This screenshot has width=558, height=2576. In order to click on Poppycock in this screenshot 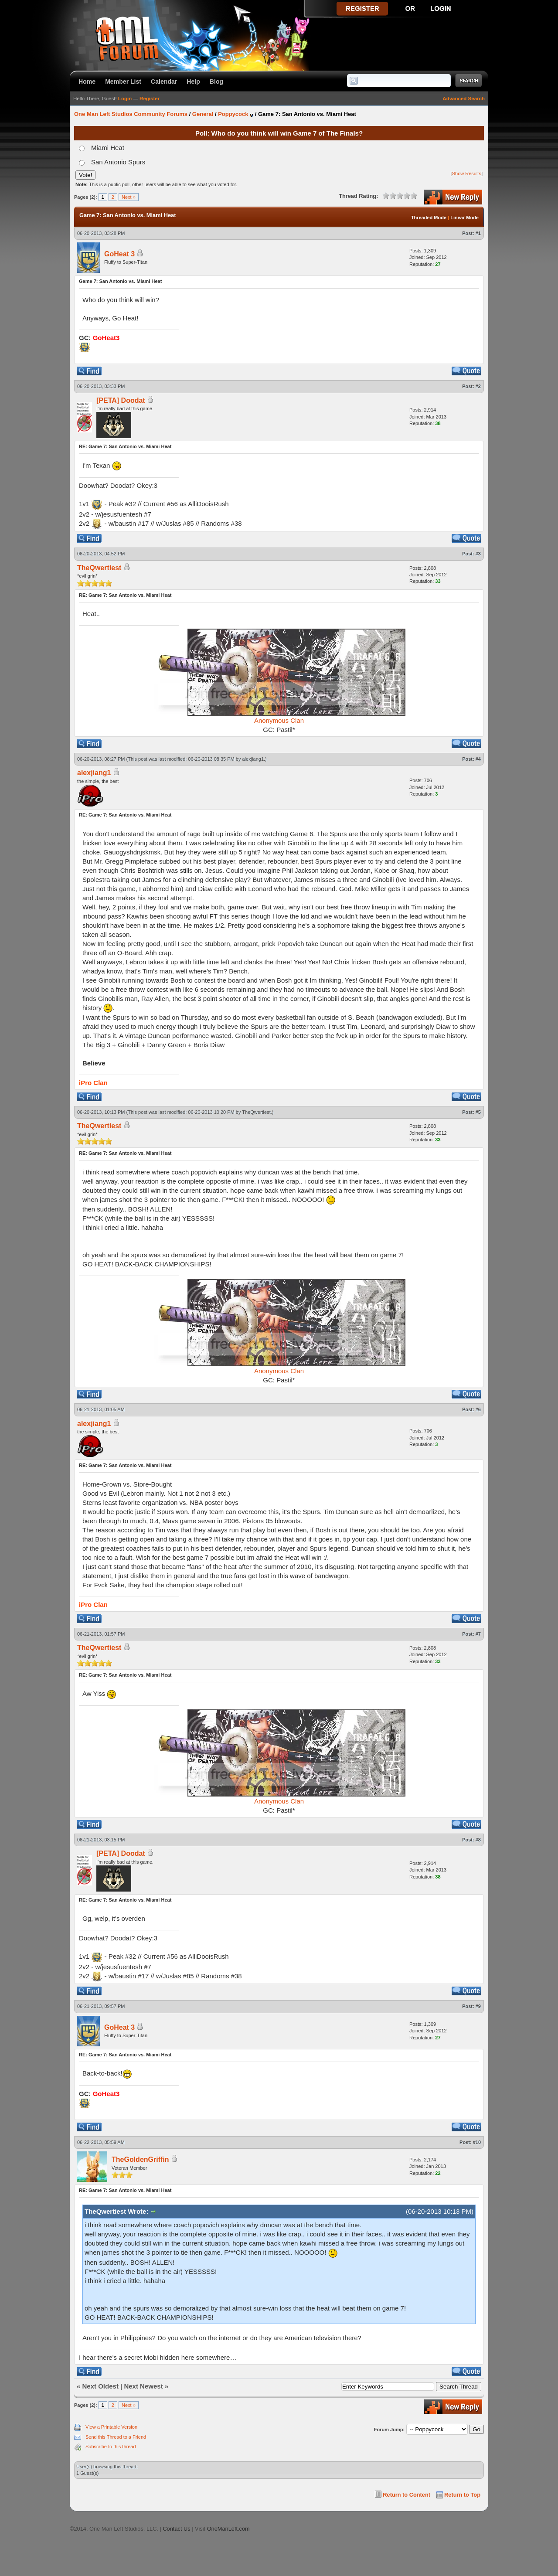, I will do `click(233, 114)`.